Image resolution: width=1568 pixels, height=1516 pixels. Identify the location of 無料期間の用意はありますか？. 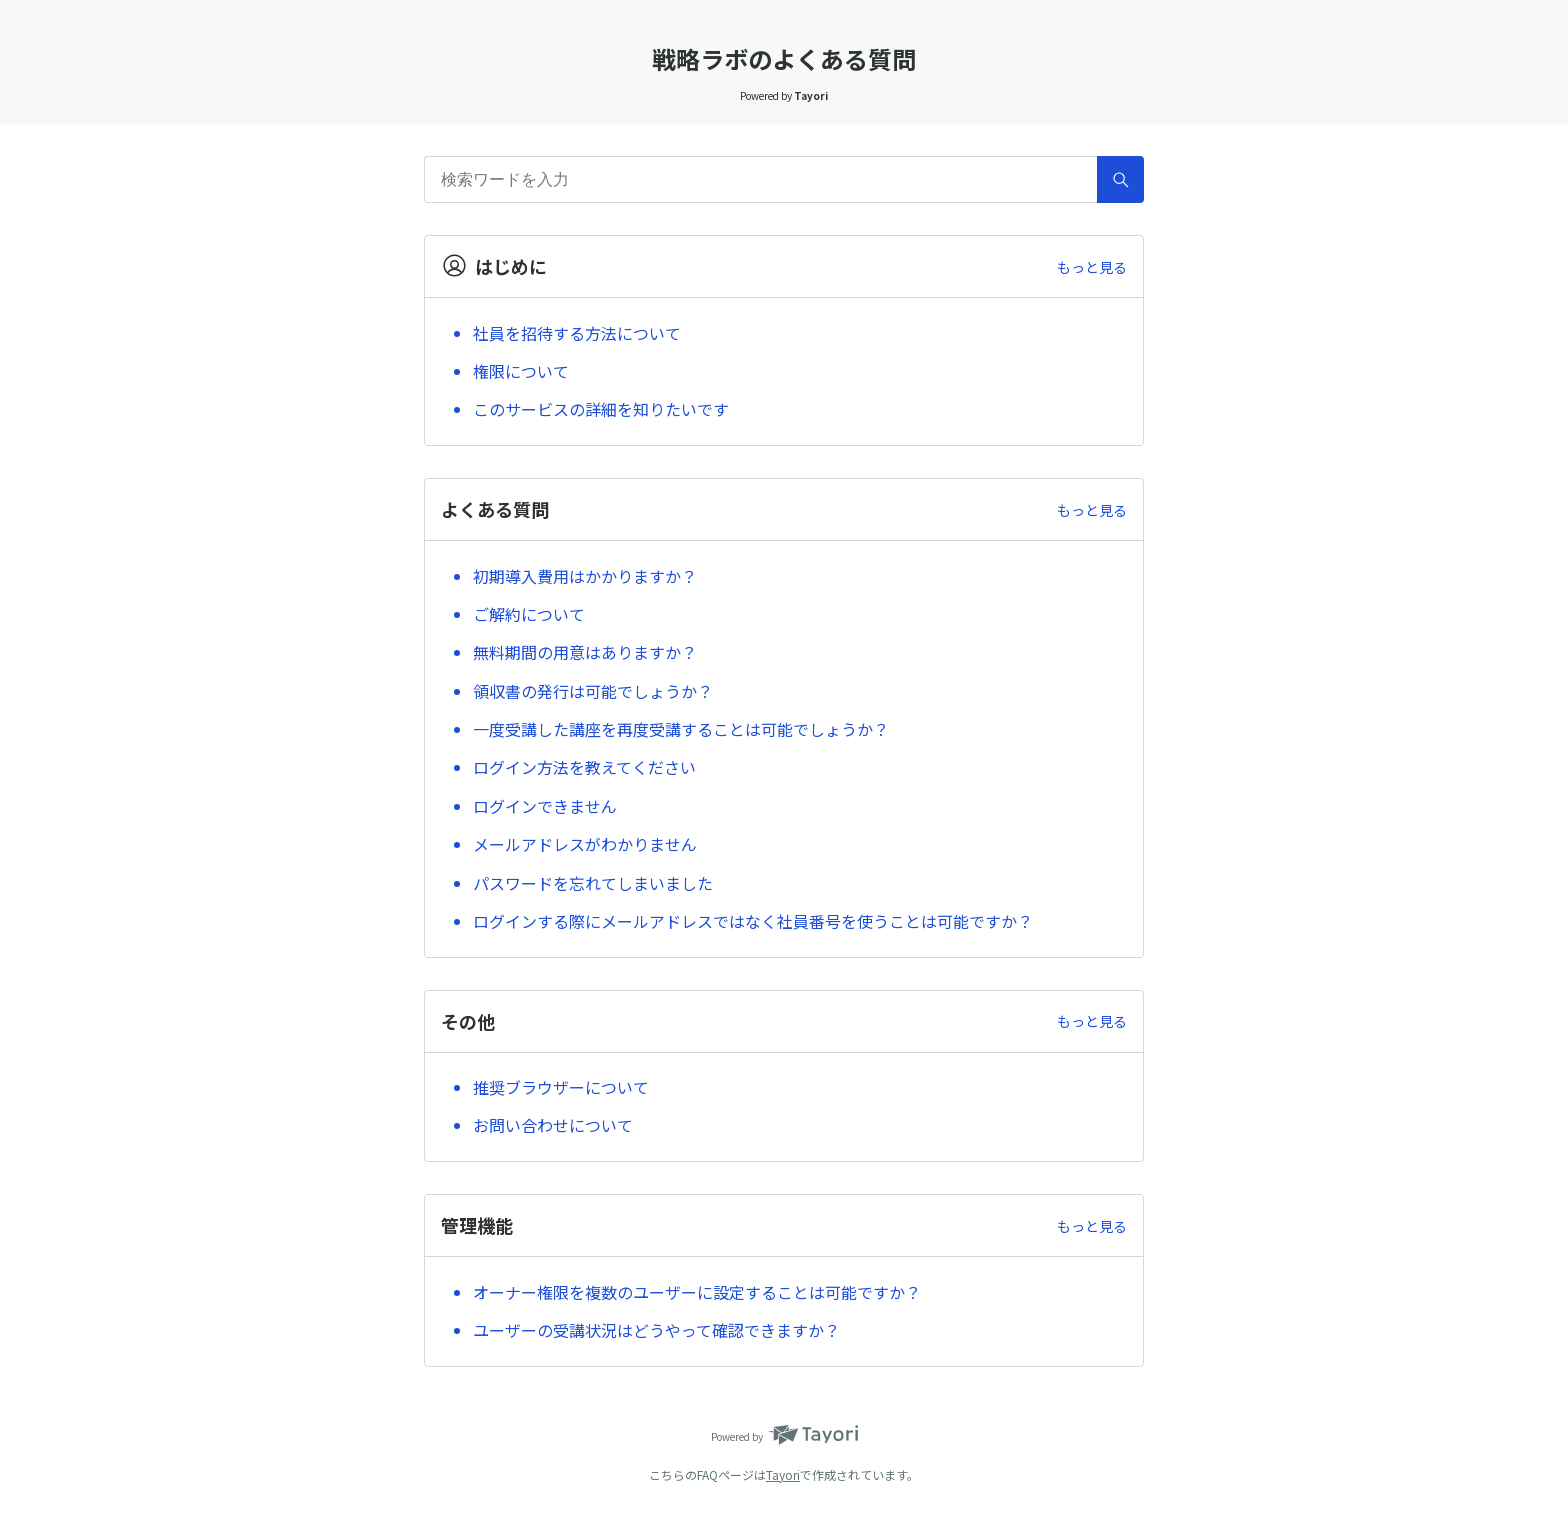
(585, 652).